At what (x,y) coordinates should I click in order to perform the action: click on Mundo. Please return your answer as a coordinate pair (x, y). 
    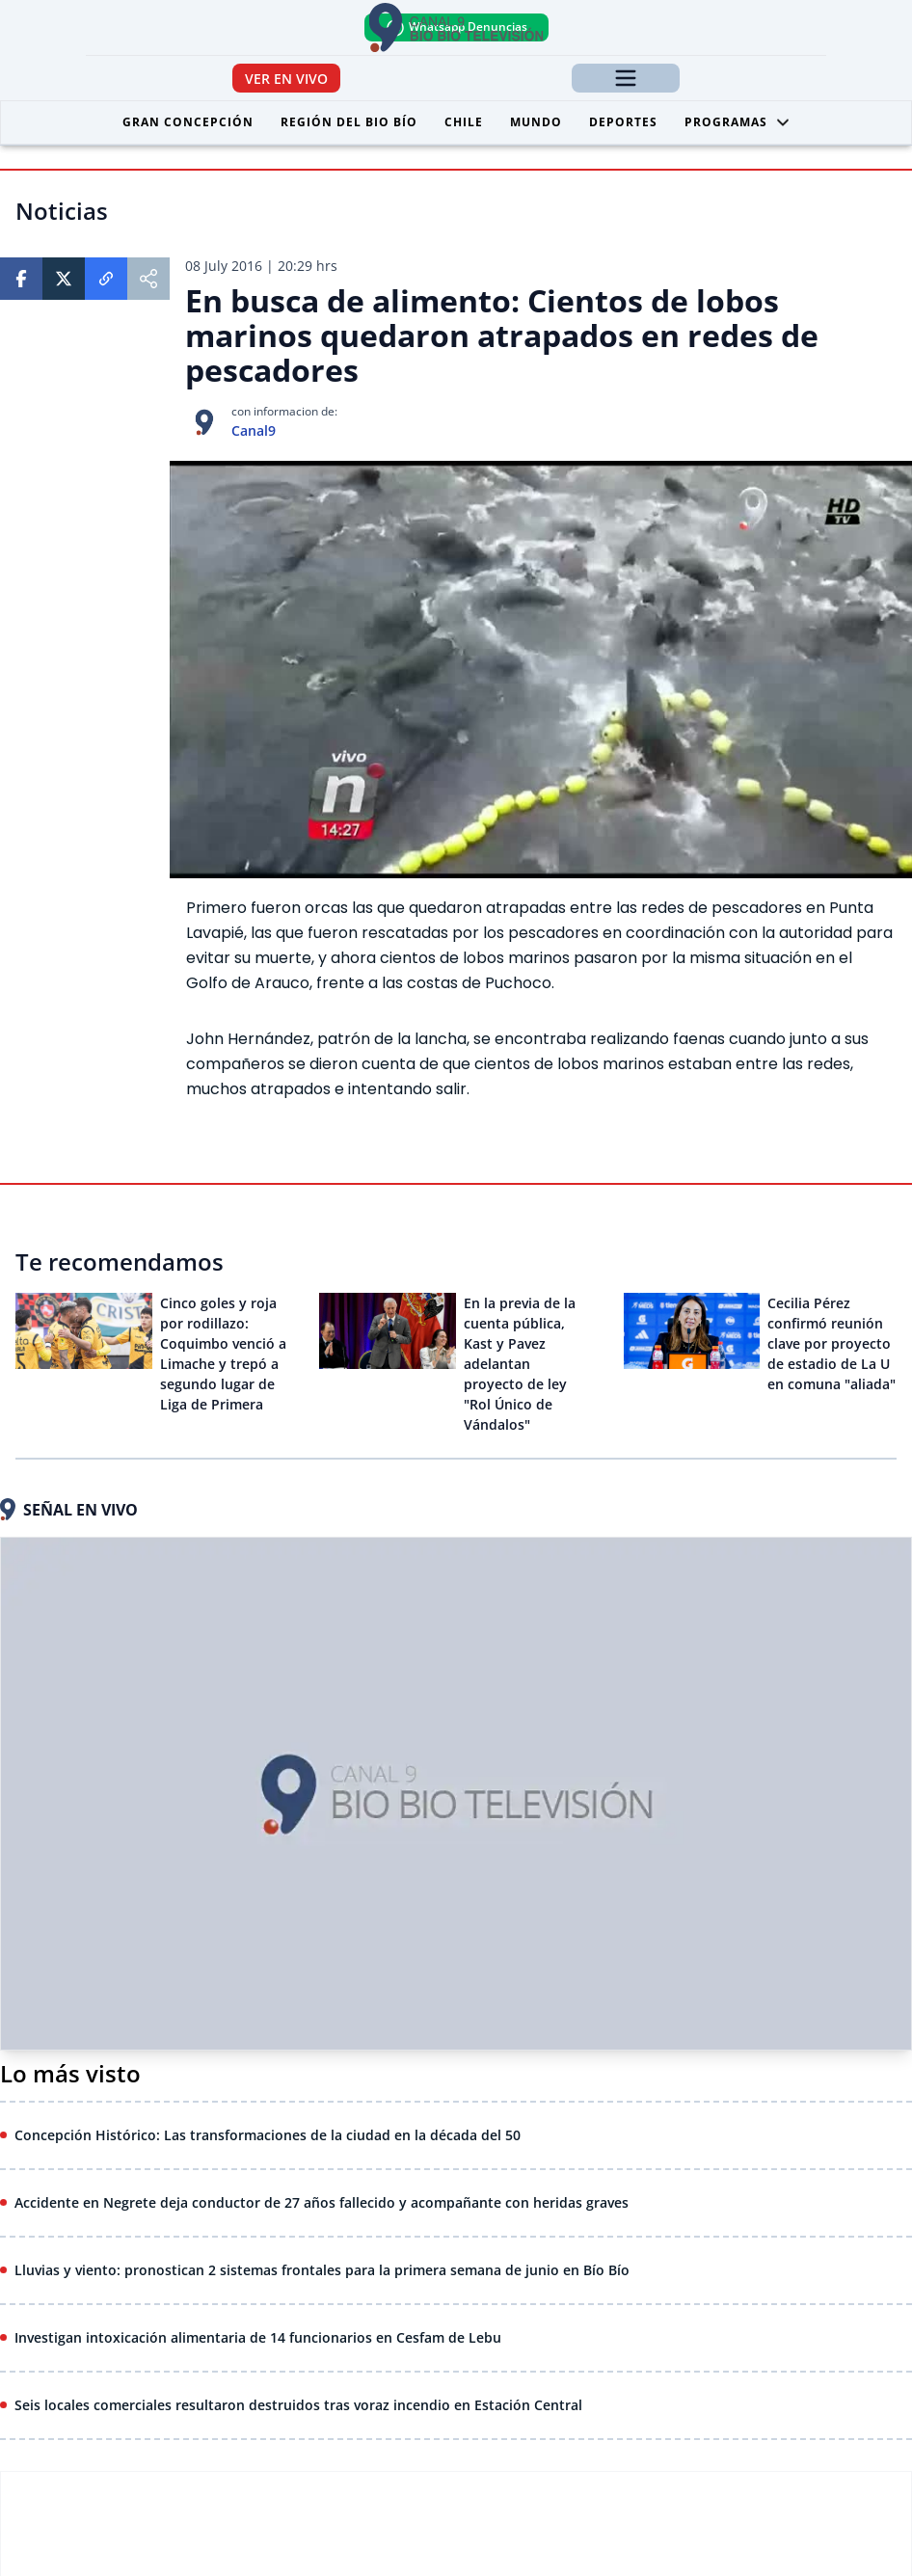
    Looking at the image, I should click on (536, 122).